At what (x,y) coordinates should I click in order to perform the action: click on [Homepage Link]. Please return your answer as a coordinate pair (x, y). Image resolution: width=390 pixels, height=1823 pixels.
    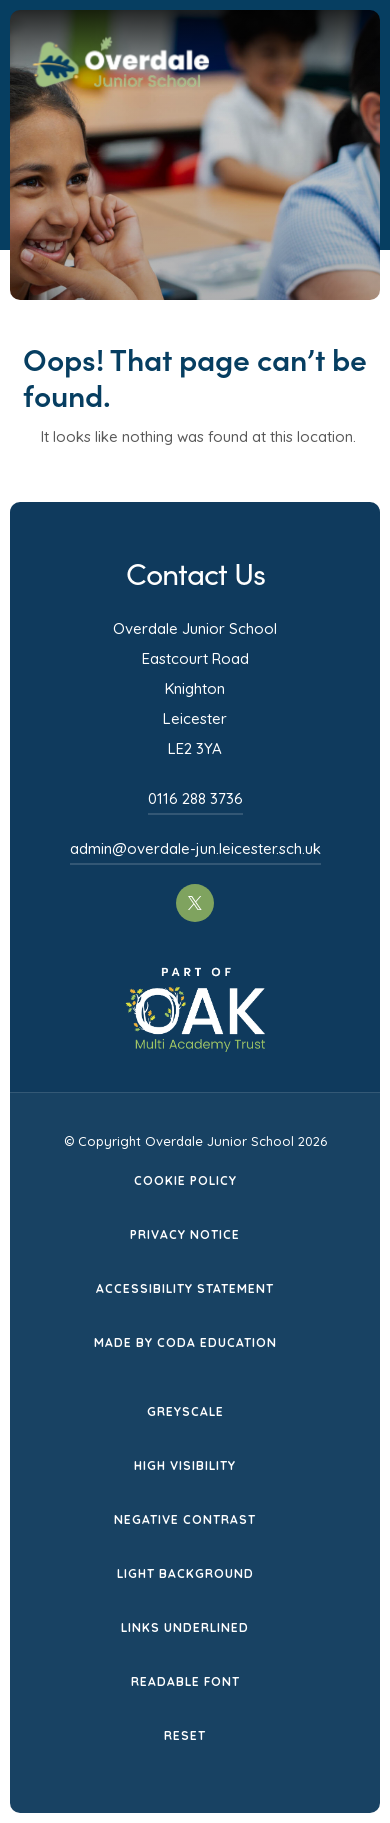
    Looking at the image, I should click on (121, 81).